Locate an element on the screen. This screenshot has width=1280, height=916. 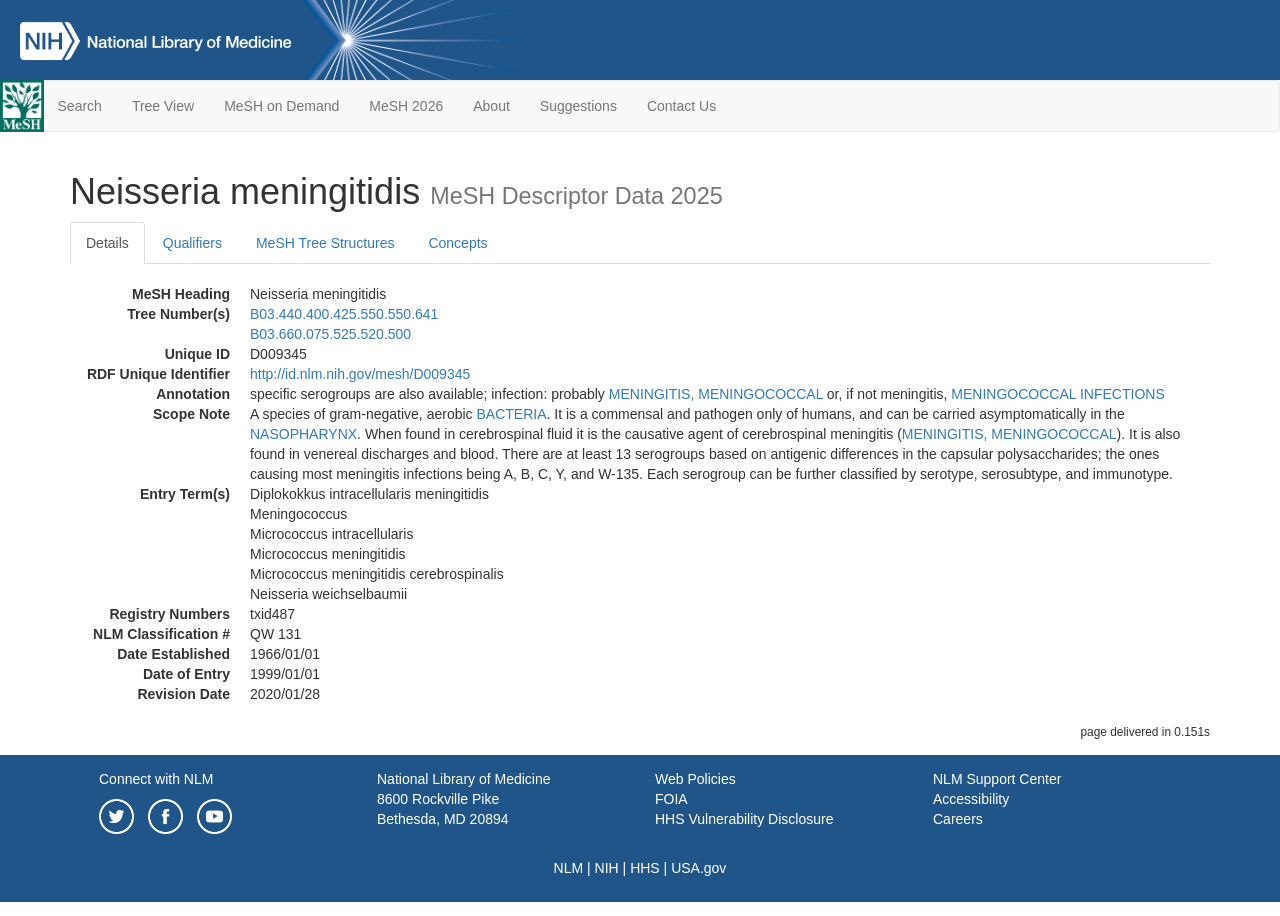
HHS Vulnerability Disclosure is located at coordinates (744, 819).